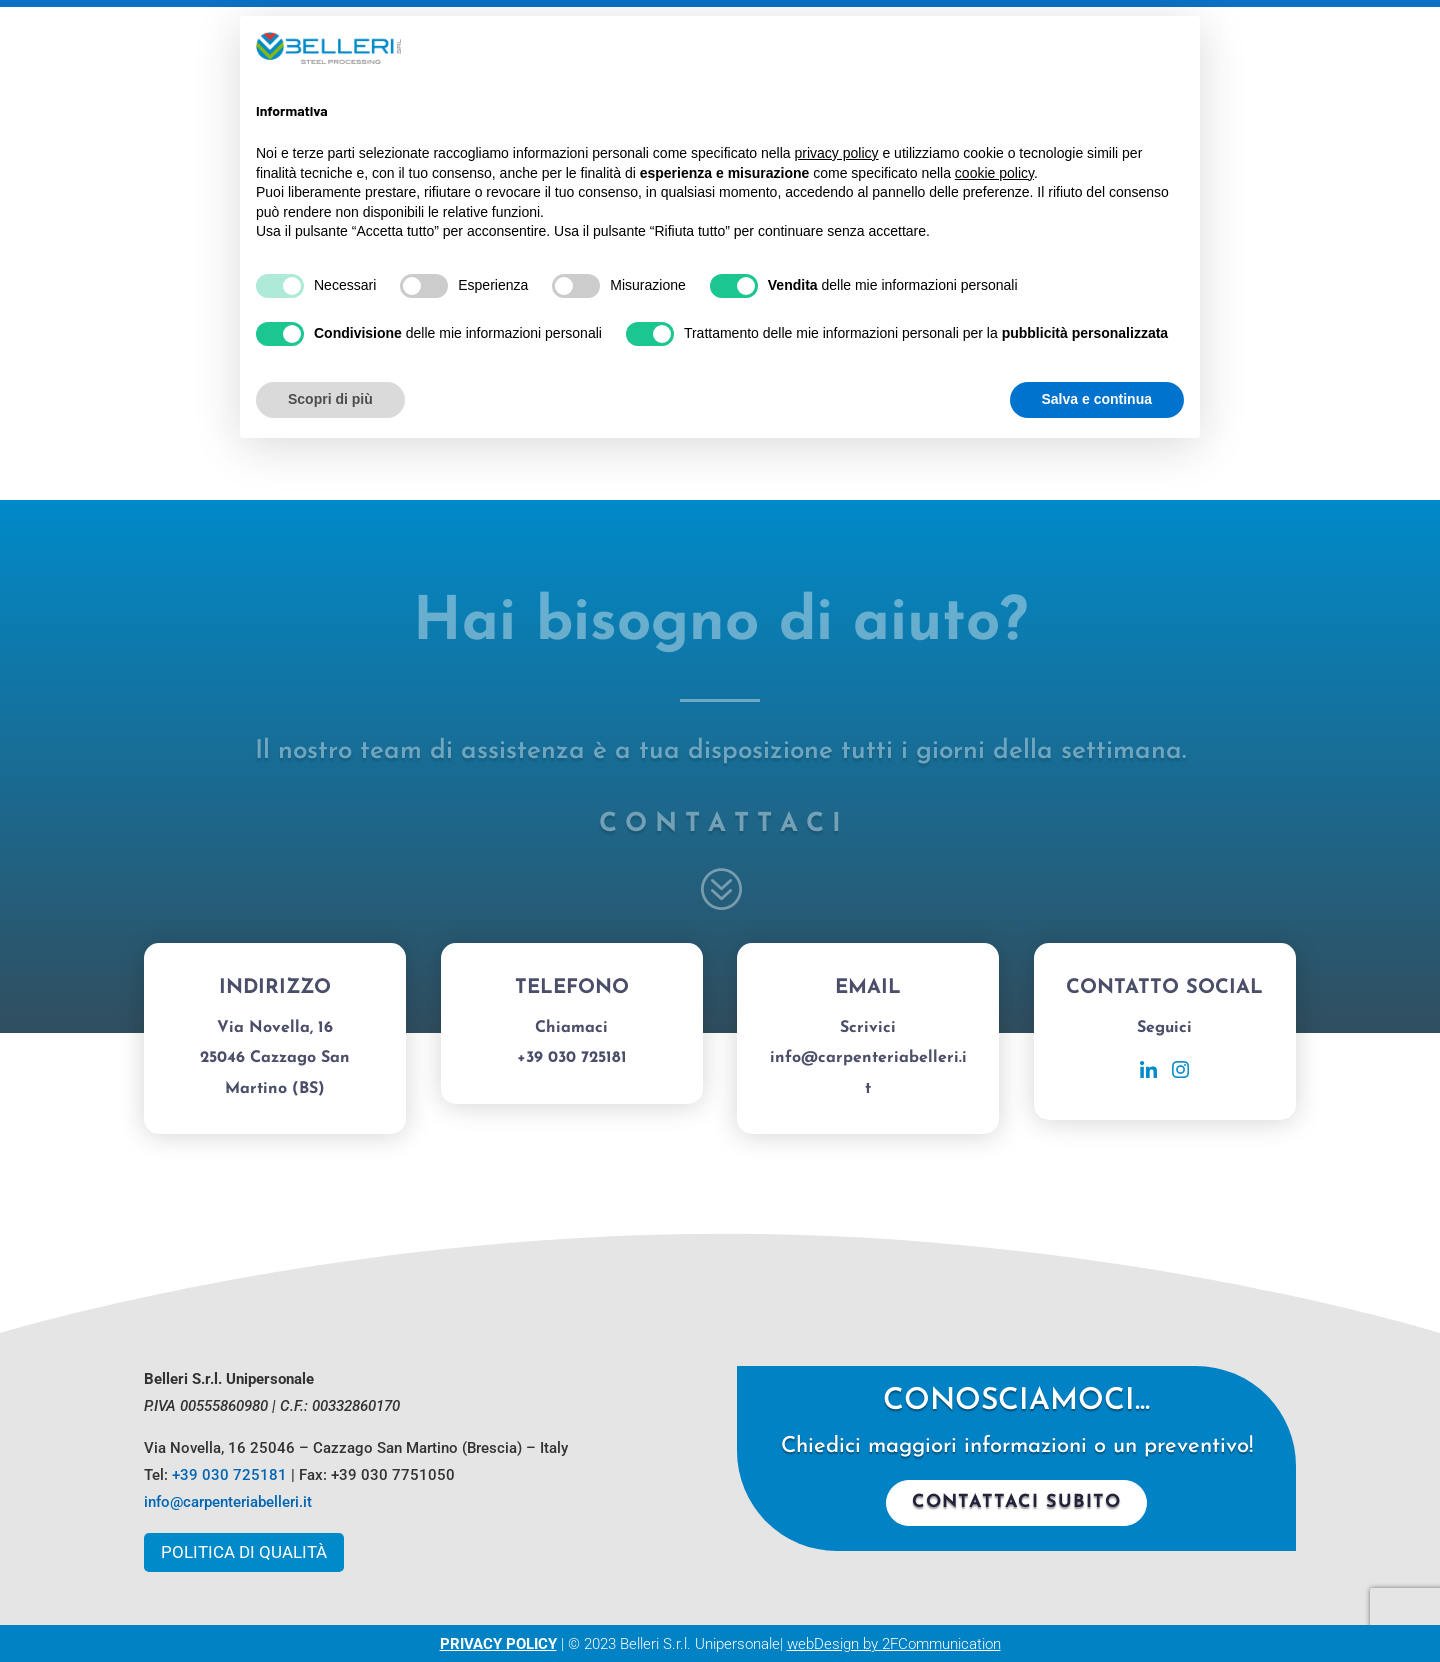 This screenshot has width=1440, height=1662. Describe the element at coordinates (498, 1644) in the screenshot. I see `PRIVACY POLICY` at that location.